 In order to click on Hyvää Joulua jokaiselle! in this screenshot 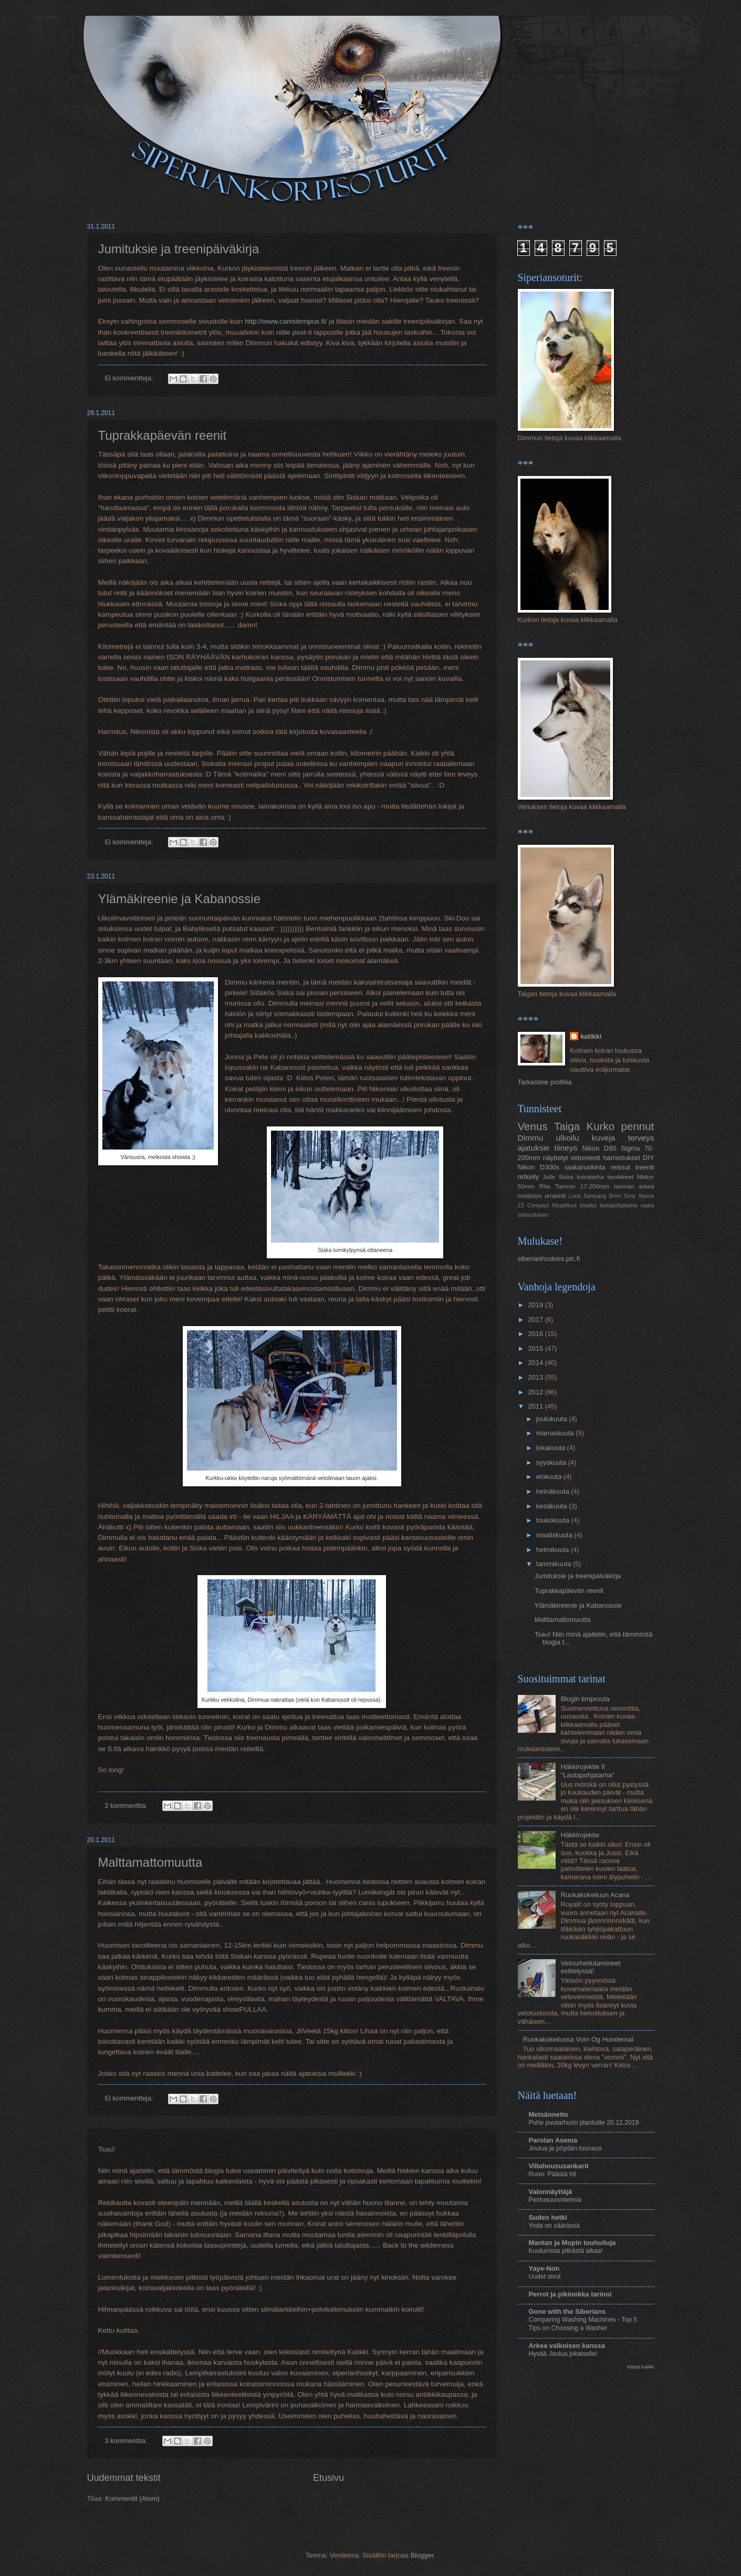, I will do `click(563, 2353)`.